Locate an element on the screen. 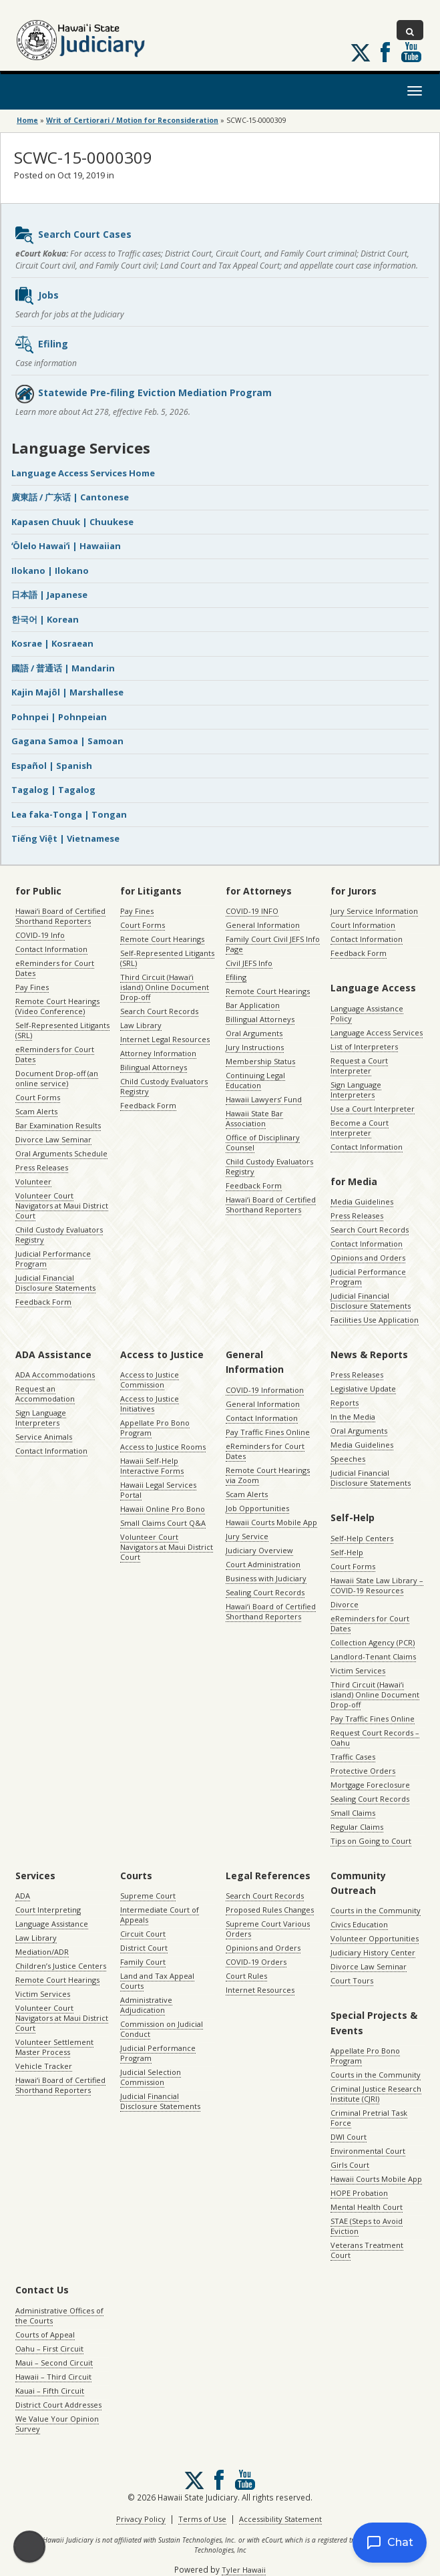  Victim Services is located at coordinates (358, 1670).